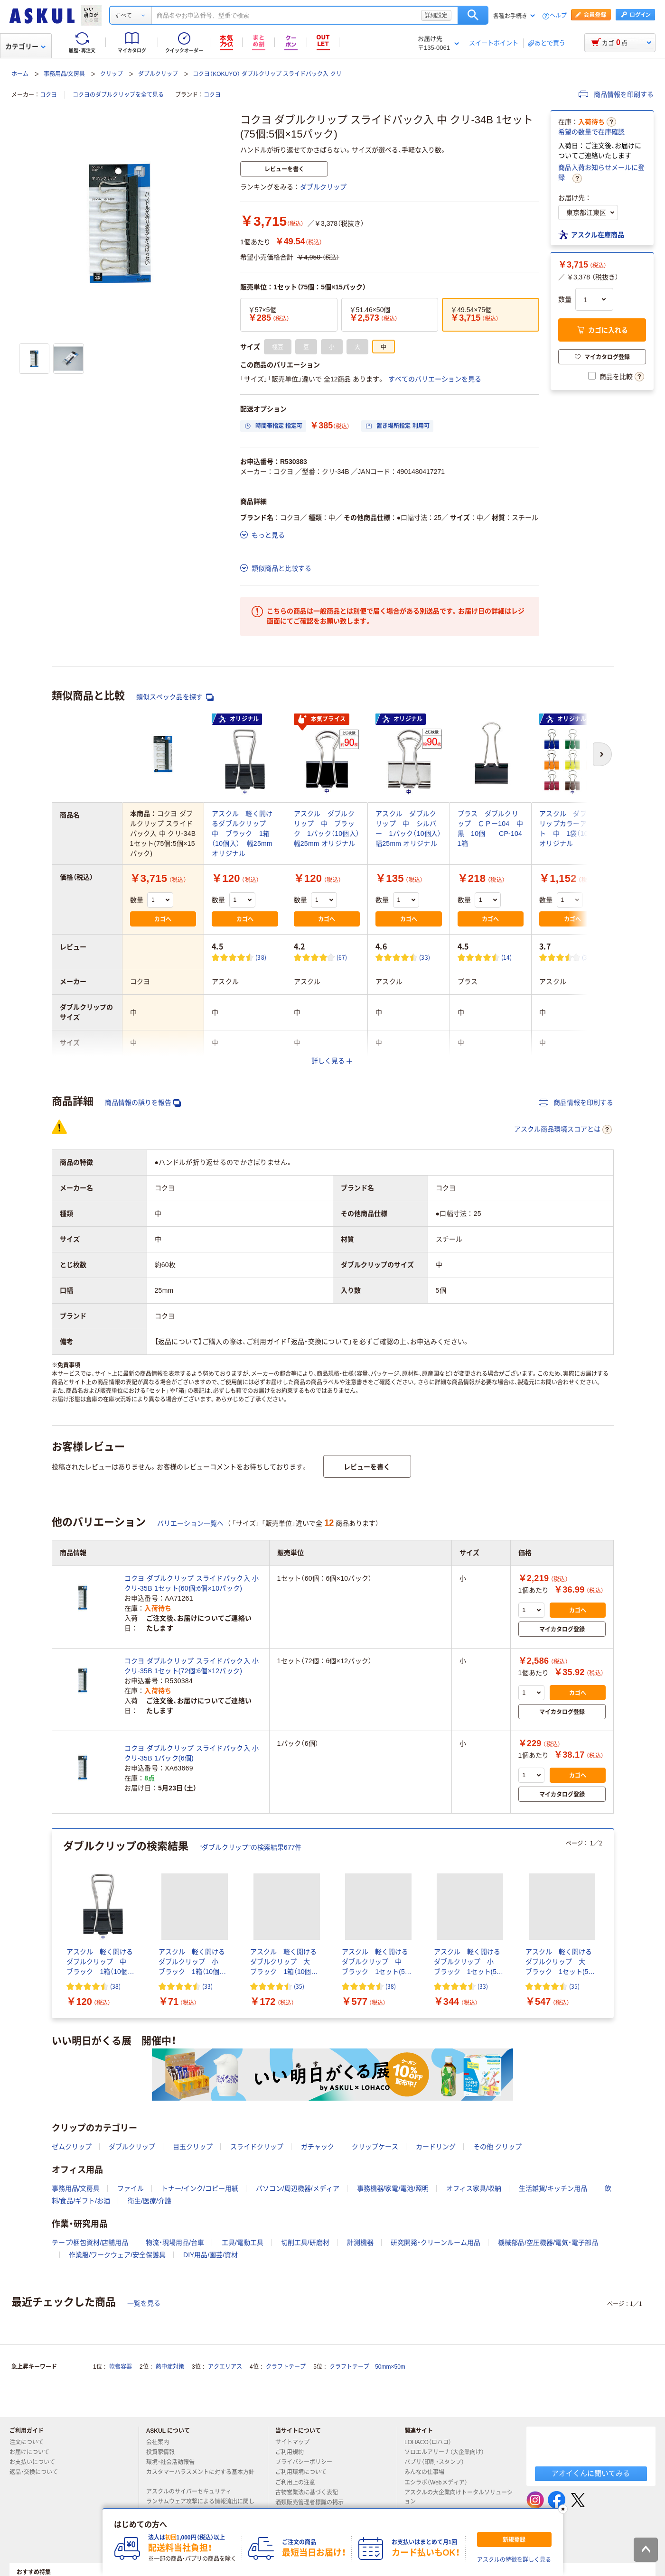  Describe the element at coordinates (191, 1583) in the screenshot. I see `コクヨ ダブルクリップ スライドパック入 小 クリ-35B 1セット(60個:6個×10パック)` at that location.